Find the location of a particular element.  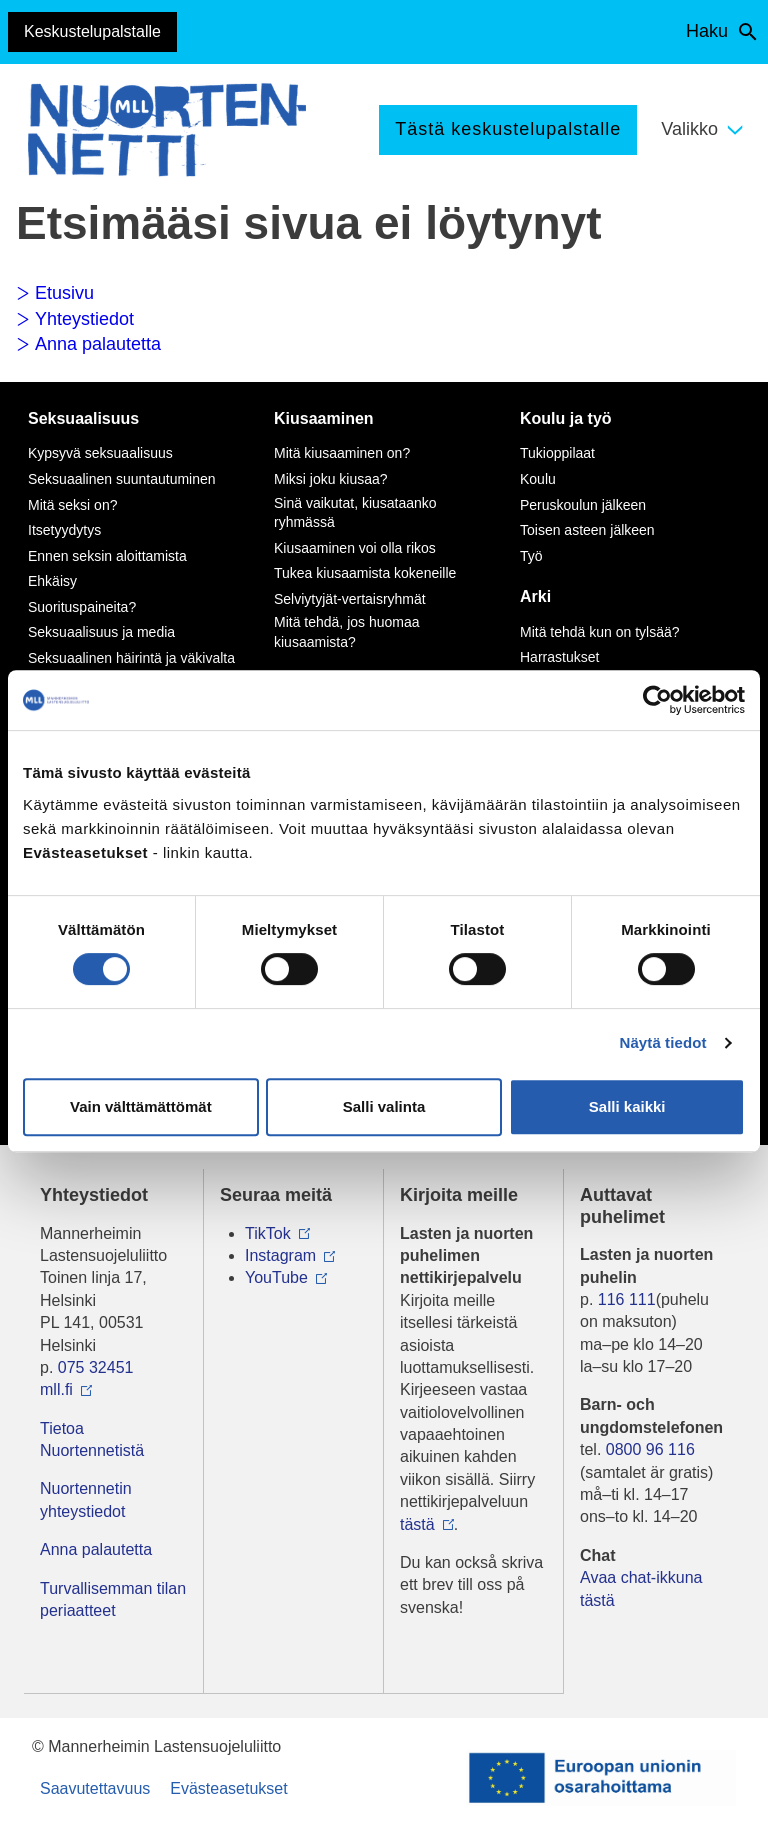

0800 96 116 is located at coordinates (650, 1449).